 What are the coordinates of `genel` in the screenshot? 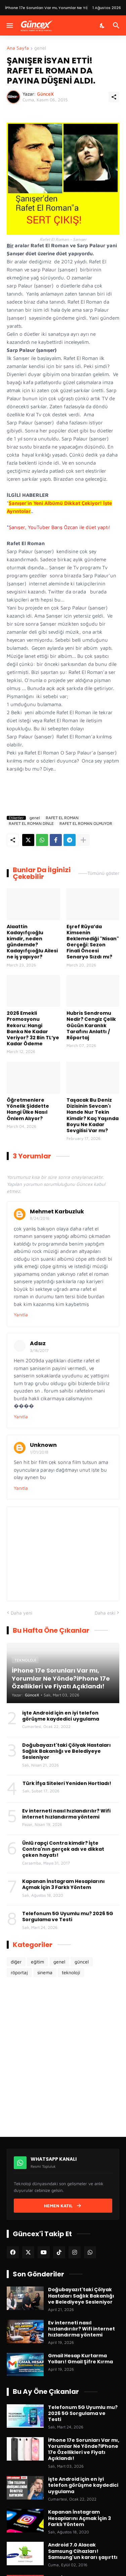 It's located at (40, 48).